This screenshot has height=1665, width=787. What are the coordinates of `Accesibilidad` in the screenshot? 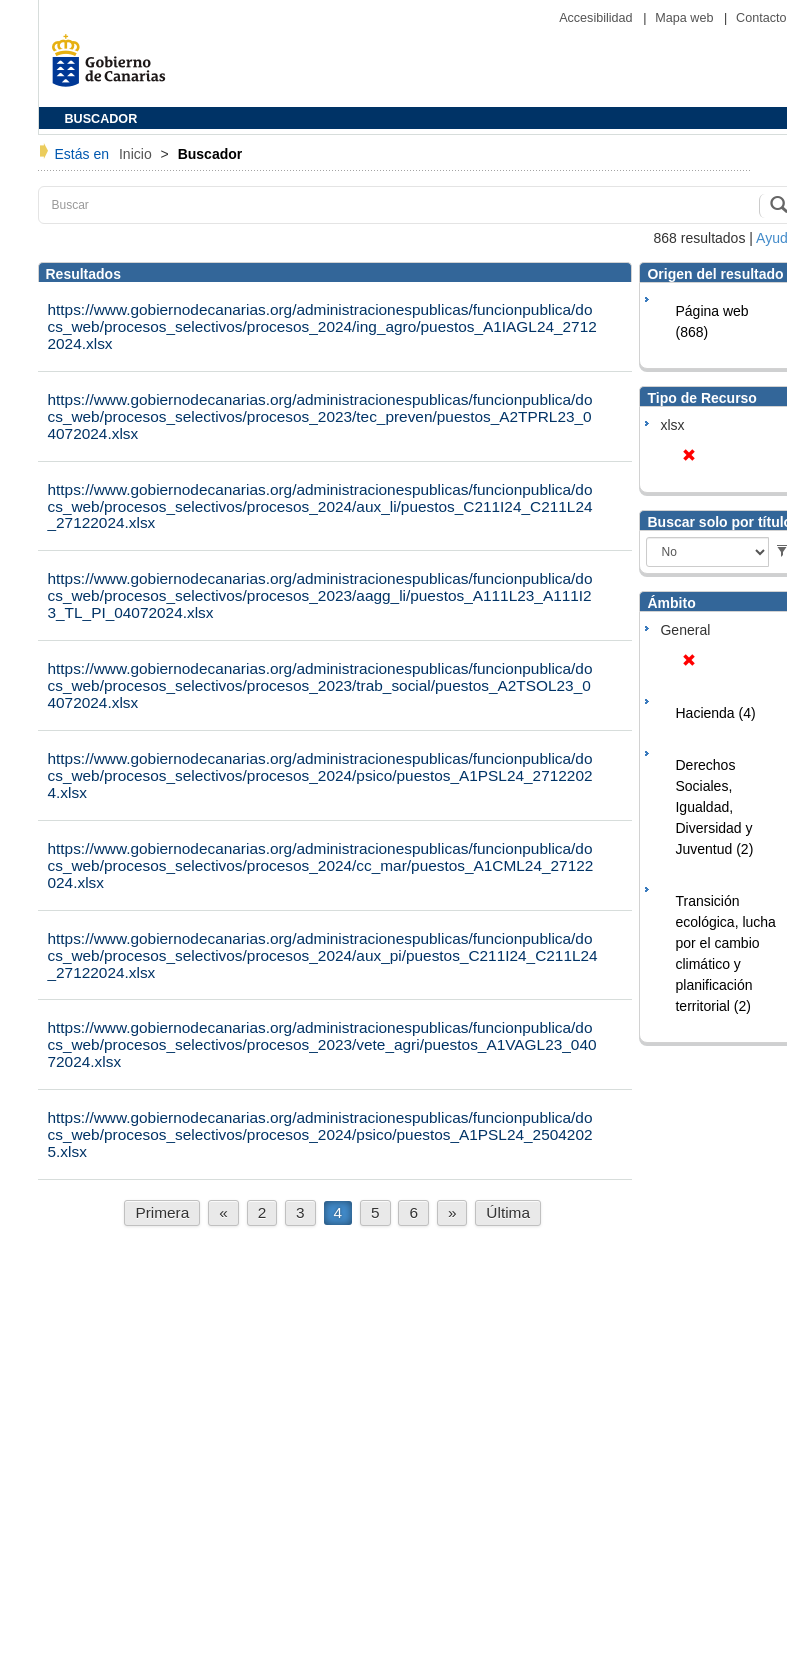 It's located at (597, 18).